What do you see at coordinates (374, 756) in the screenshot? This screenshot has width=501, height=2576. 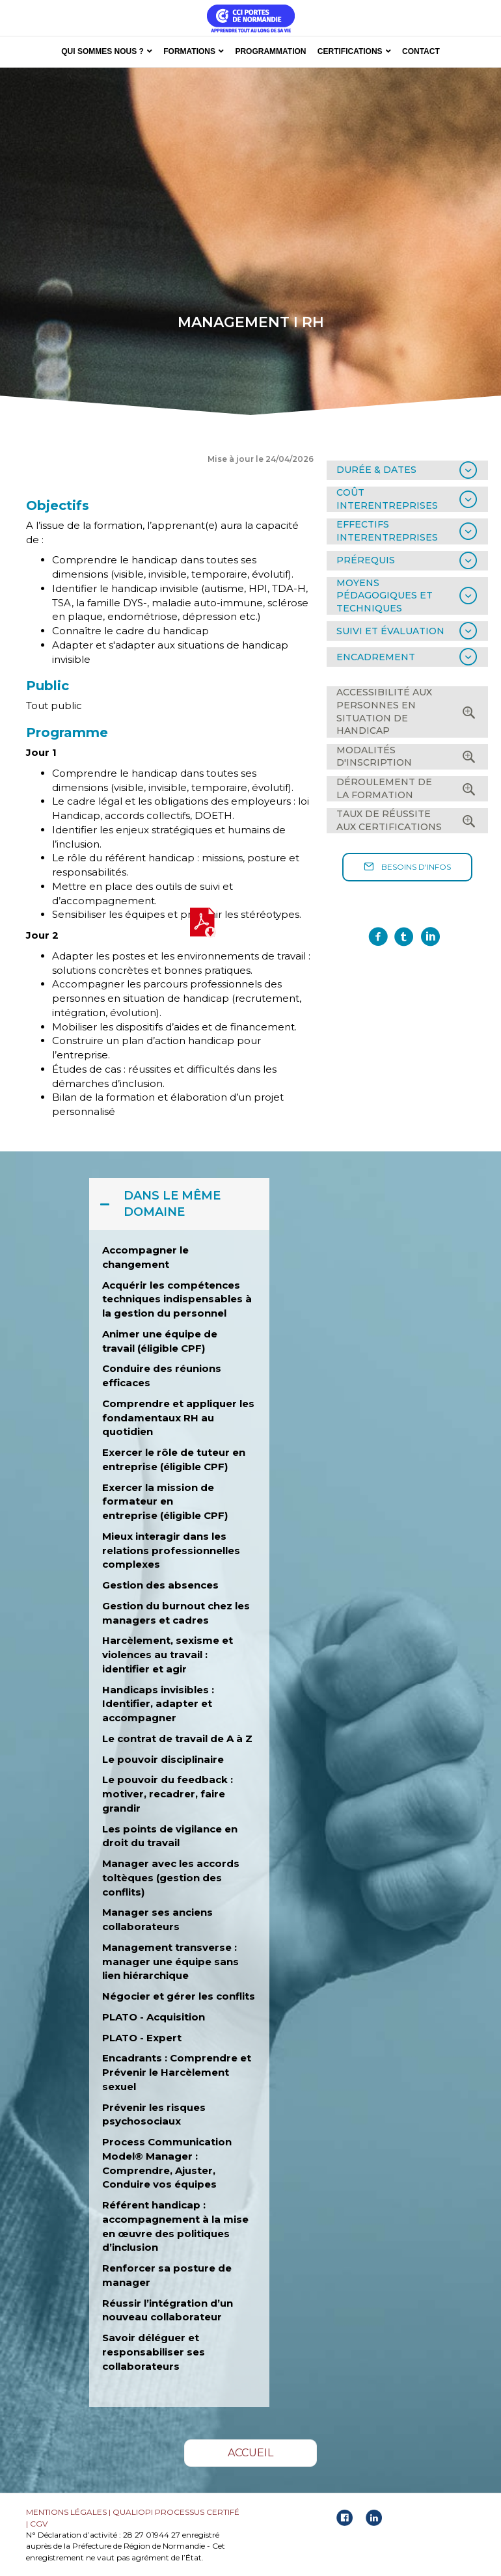 I see `MODALITÉS D'INSCRIPTION` at bounding box center [374, 756].